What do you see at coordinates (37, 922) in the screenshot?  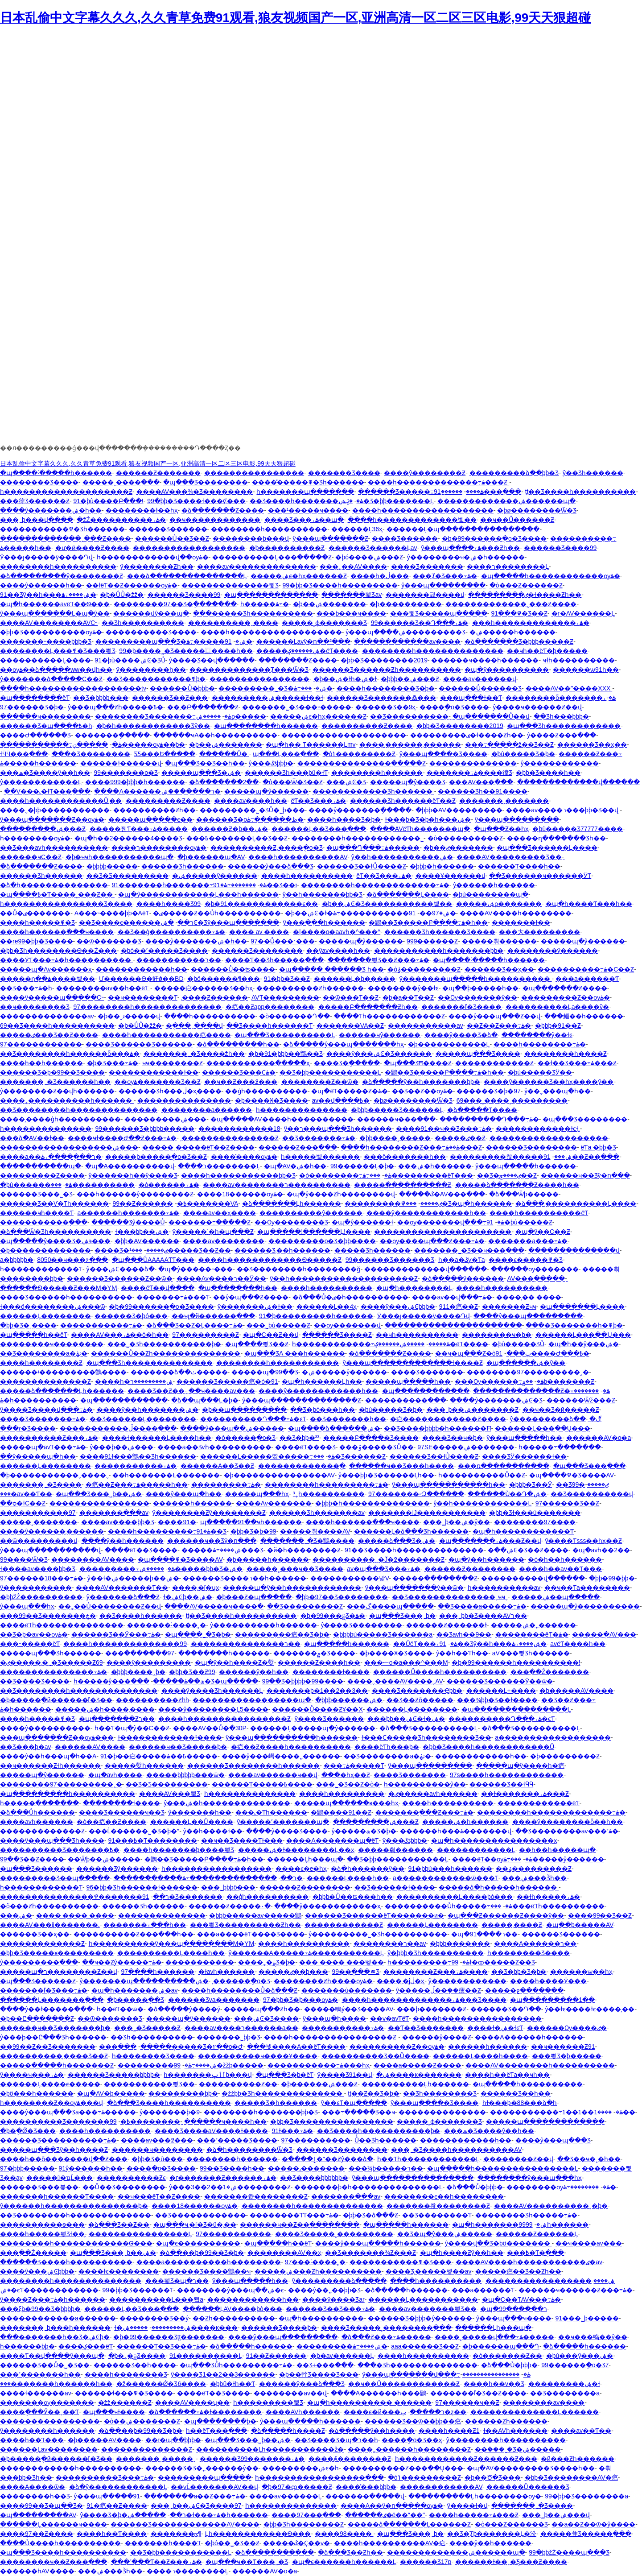 I see `����һ�����߾�Ʒ` at bounding box center [37, 922].